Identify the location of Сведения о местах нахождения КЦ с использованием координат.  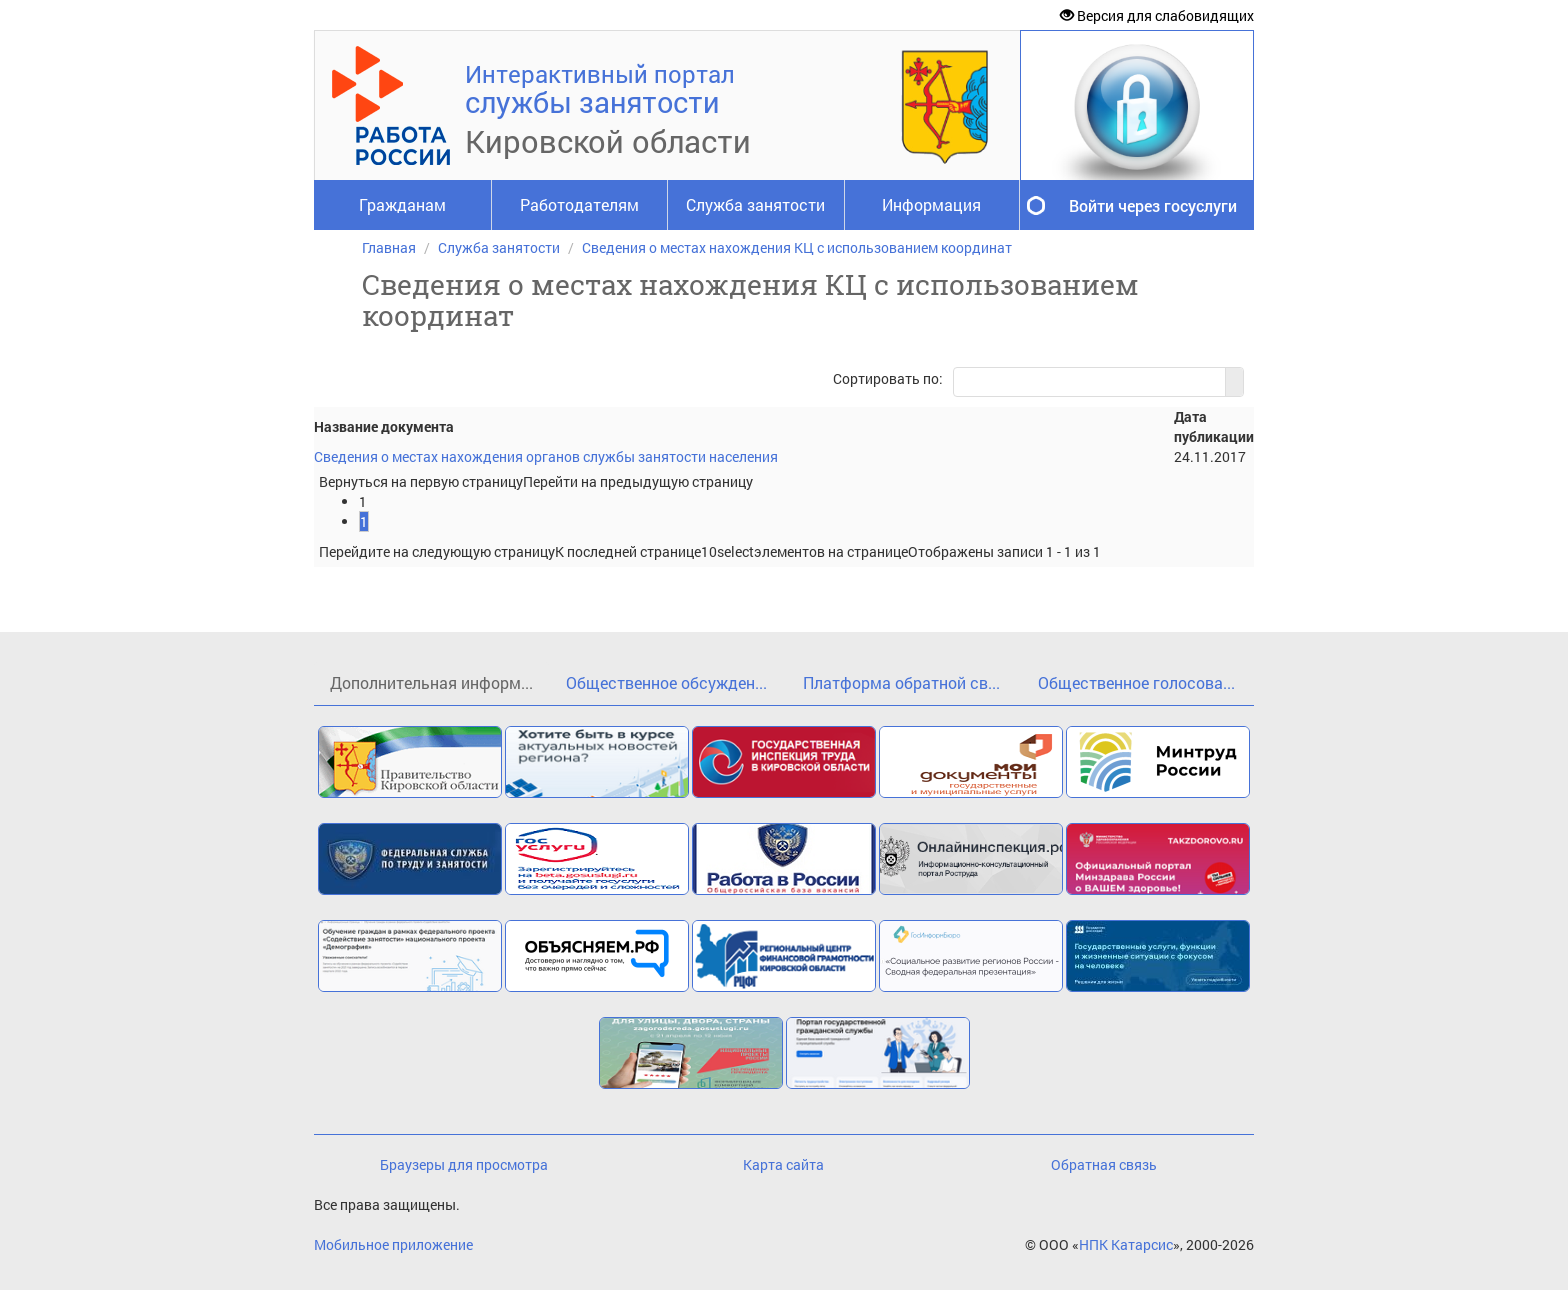
(797, 247).